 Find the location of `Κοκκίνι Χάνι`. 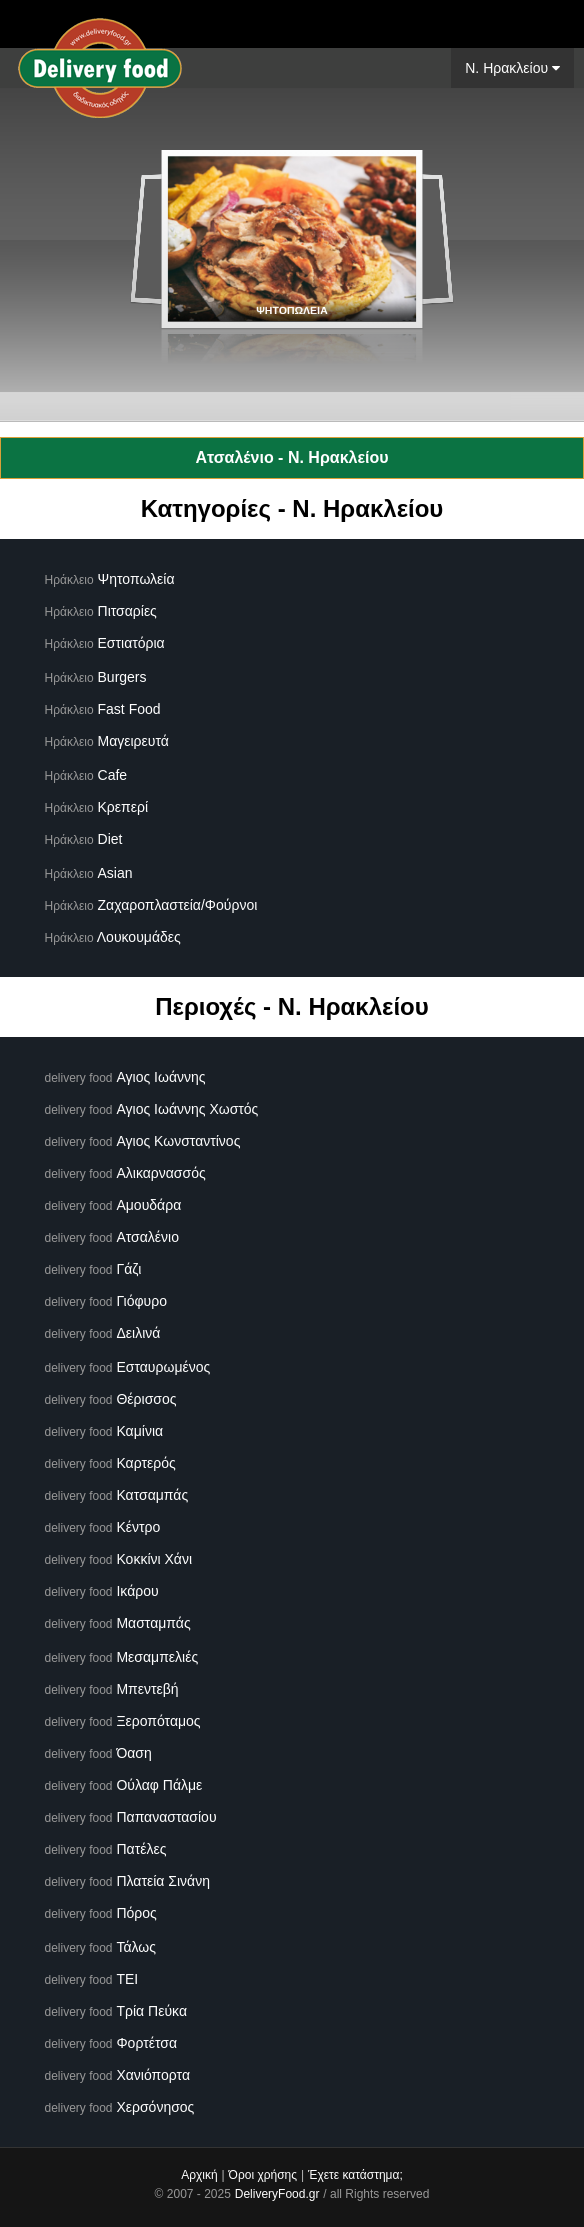

Κοκκίνι Χάνι is located at coordinates (154, 1559).